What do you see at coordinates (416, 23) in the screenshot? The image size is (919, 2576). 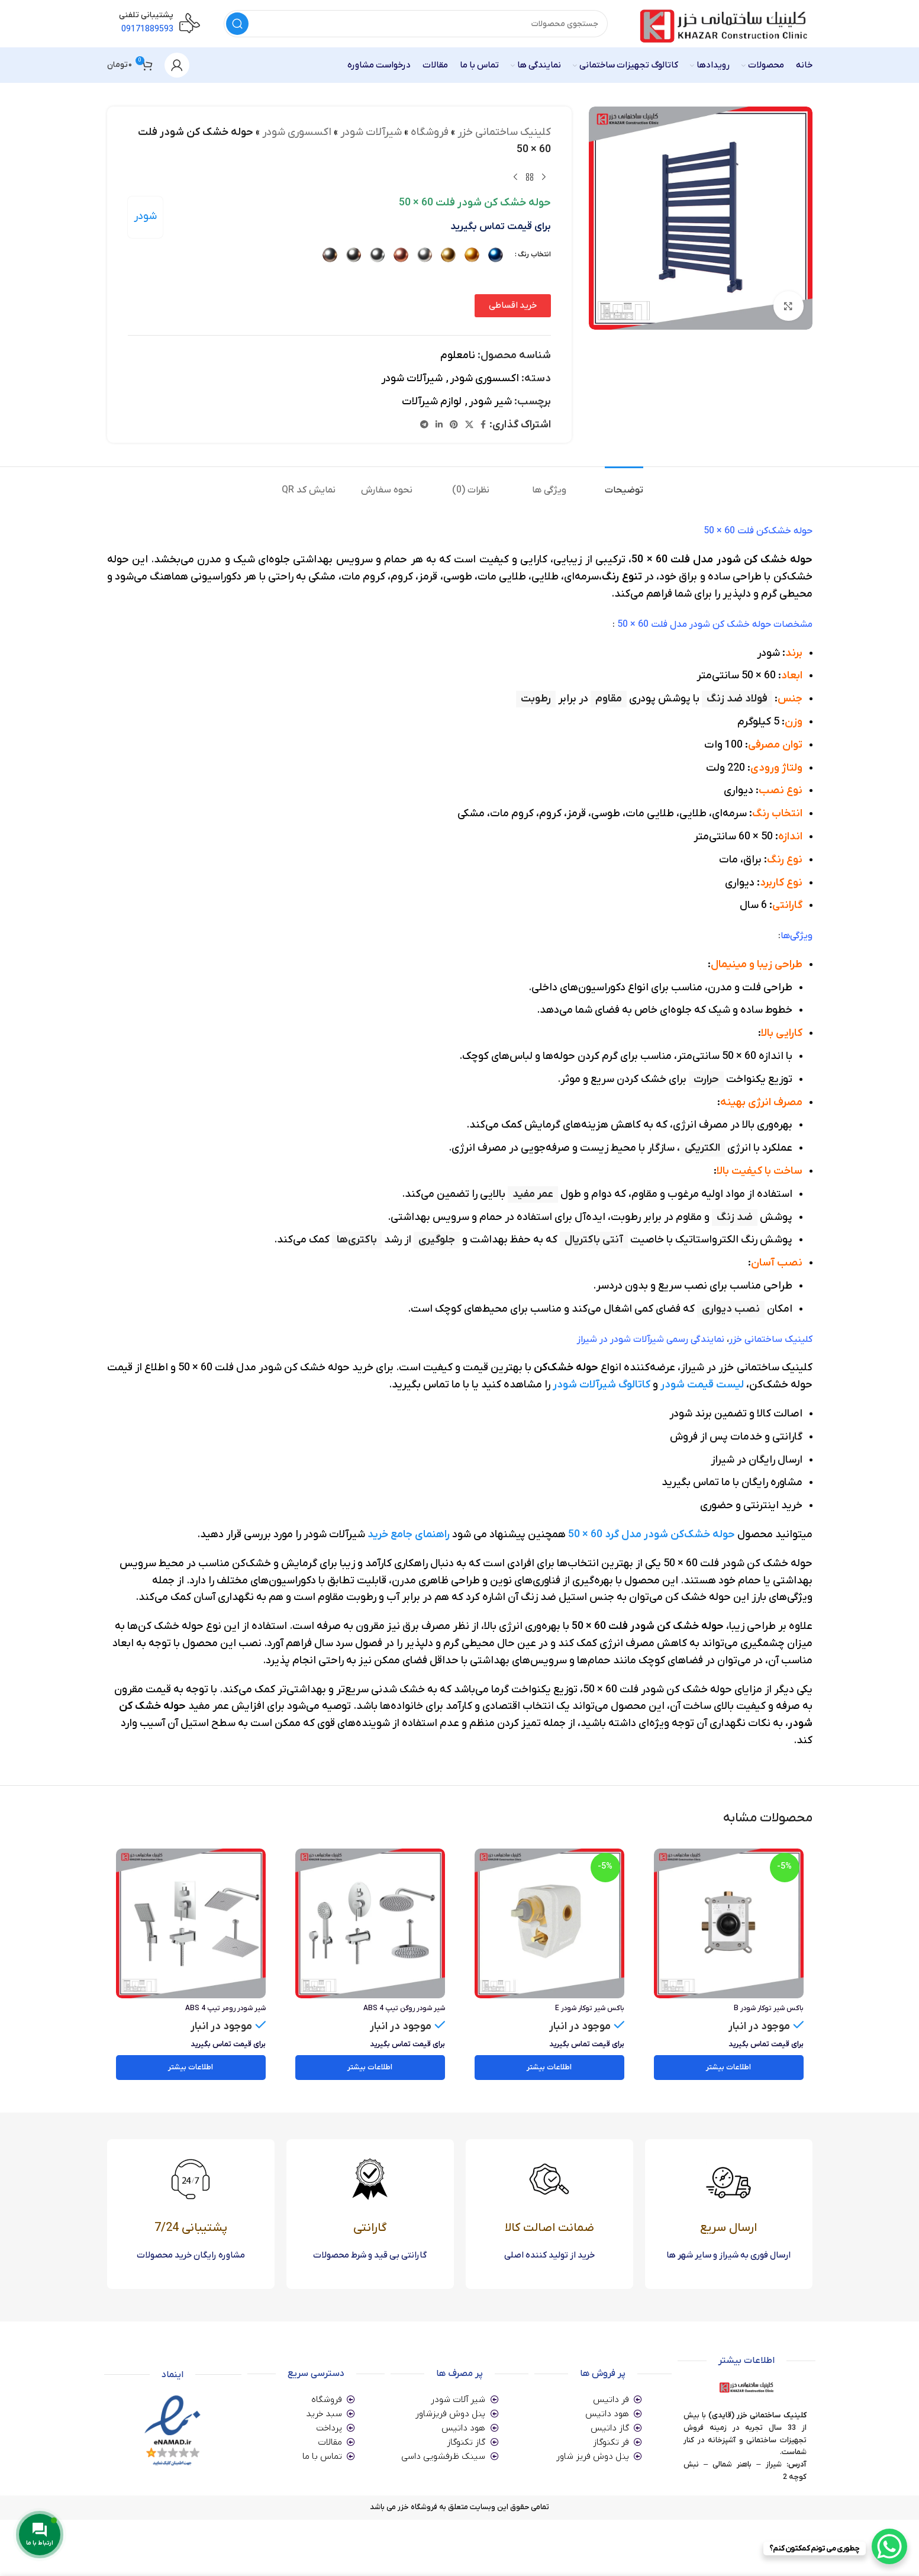 I see `[جستجو]` at bounding box center [416, 23].